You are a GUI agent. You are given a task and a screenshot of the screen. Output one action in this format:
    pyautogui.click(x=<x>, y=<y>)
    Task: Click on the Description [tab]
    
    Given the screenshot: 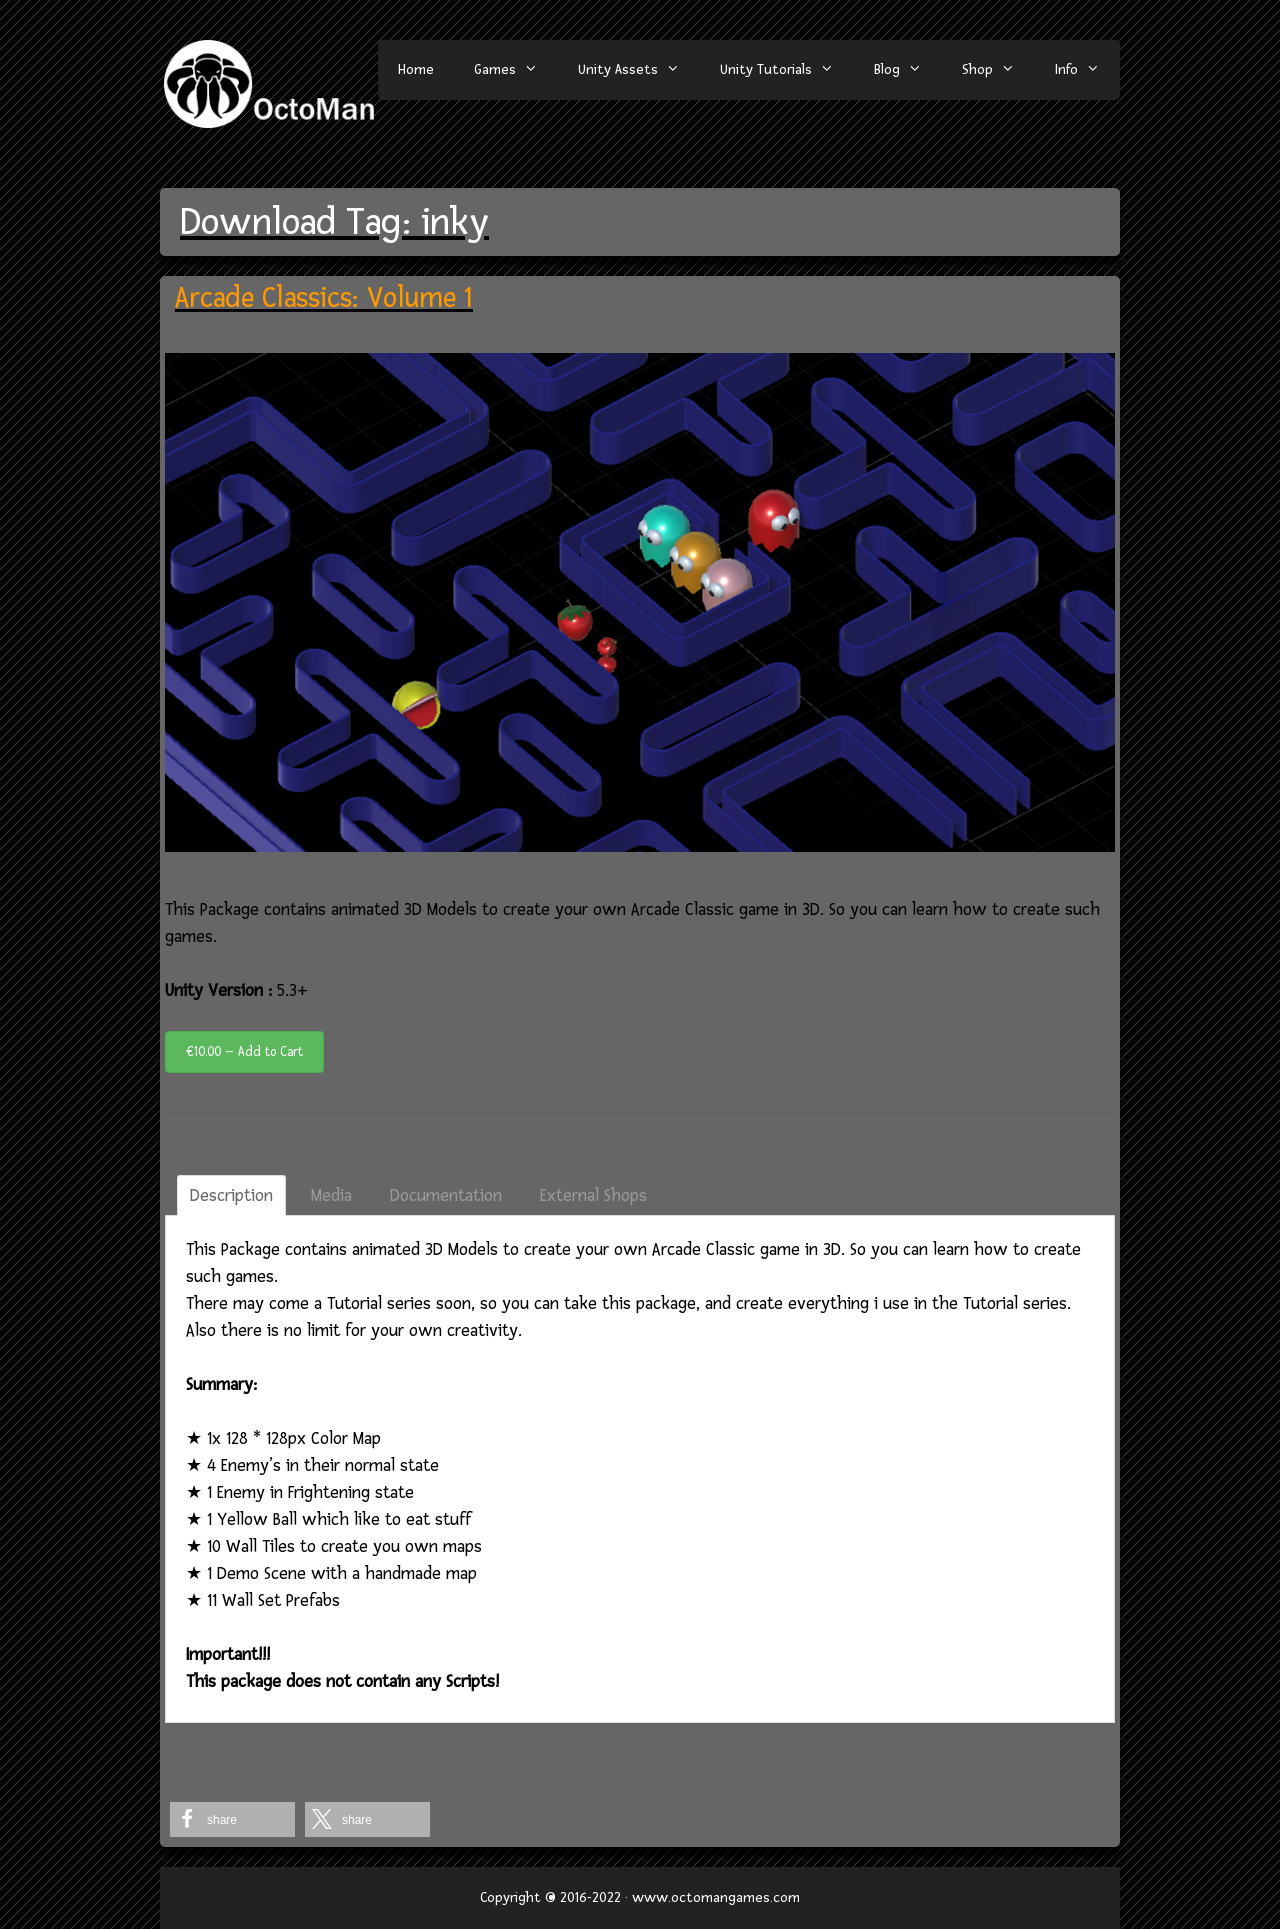 What is the action you would take?
    pyautogui.click(x=231, y=1195)
    